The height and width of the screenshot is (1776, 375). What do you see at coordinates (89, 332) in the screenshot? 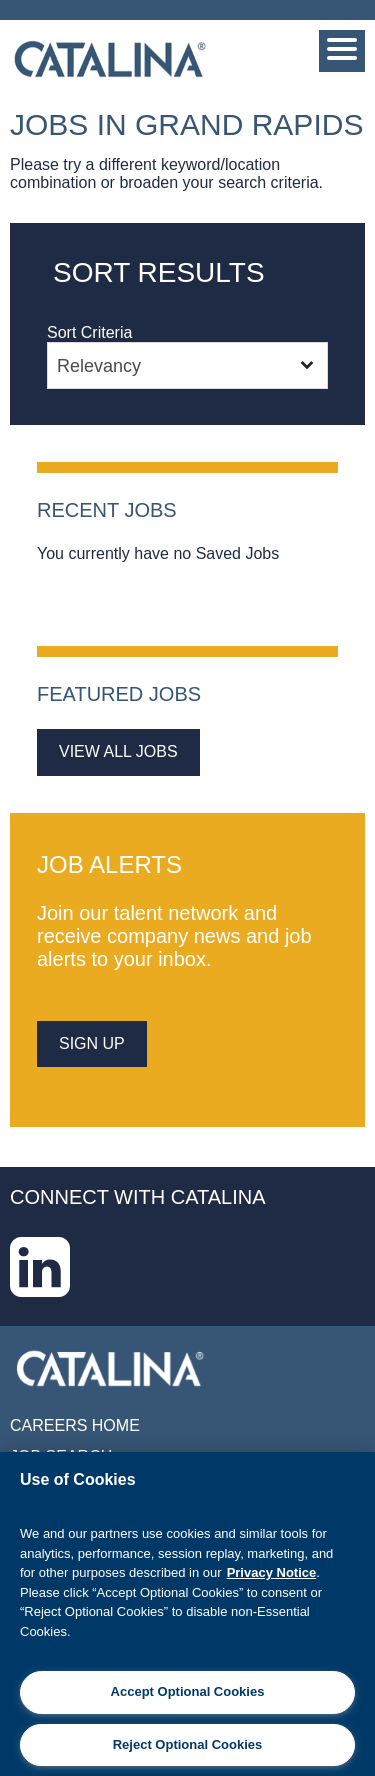
I see `Sort Criteria` at bounding box center [89, 332].